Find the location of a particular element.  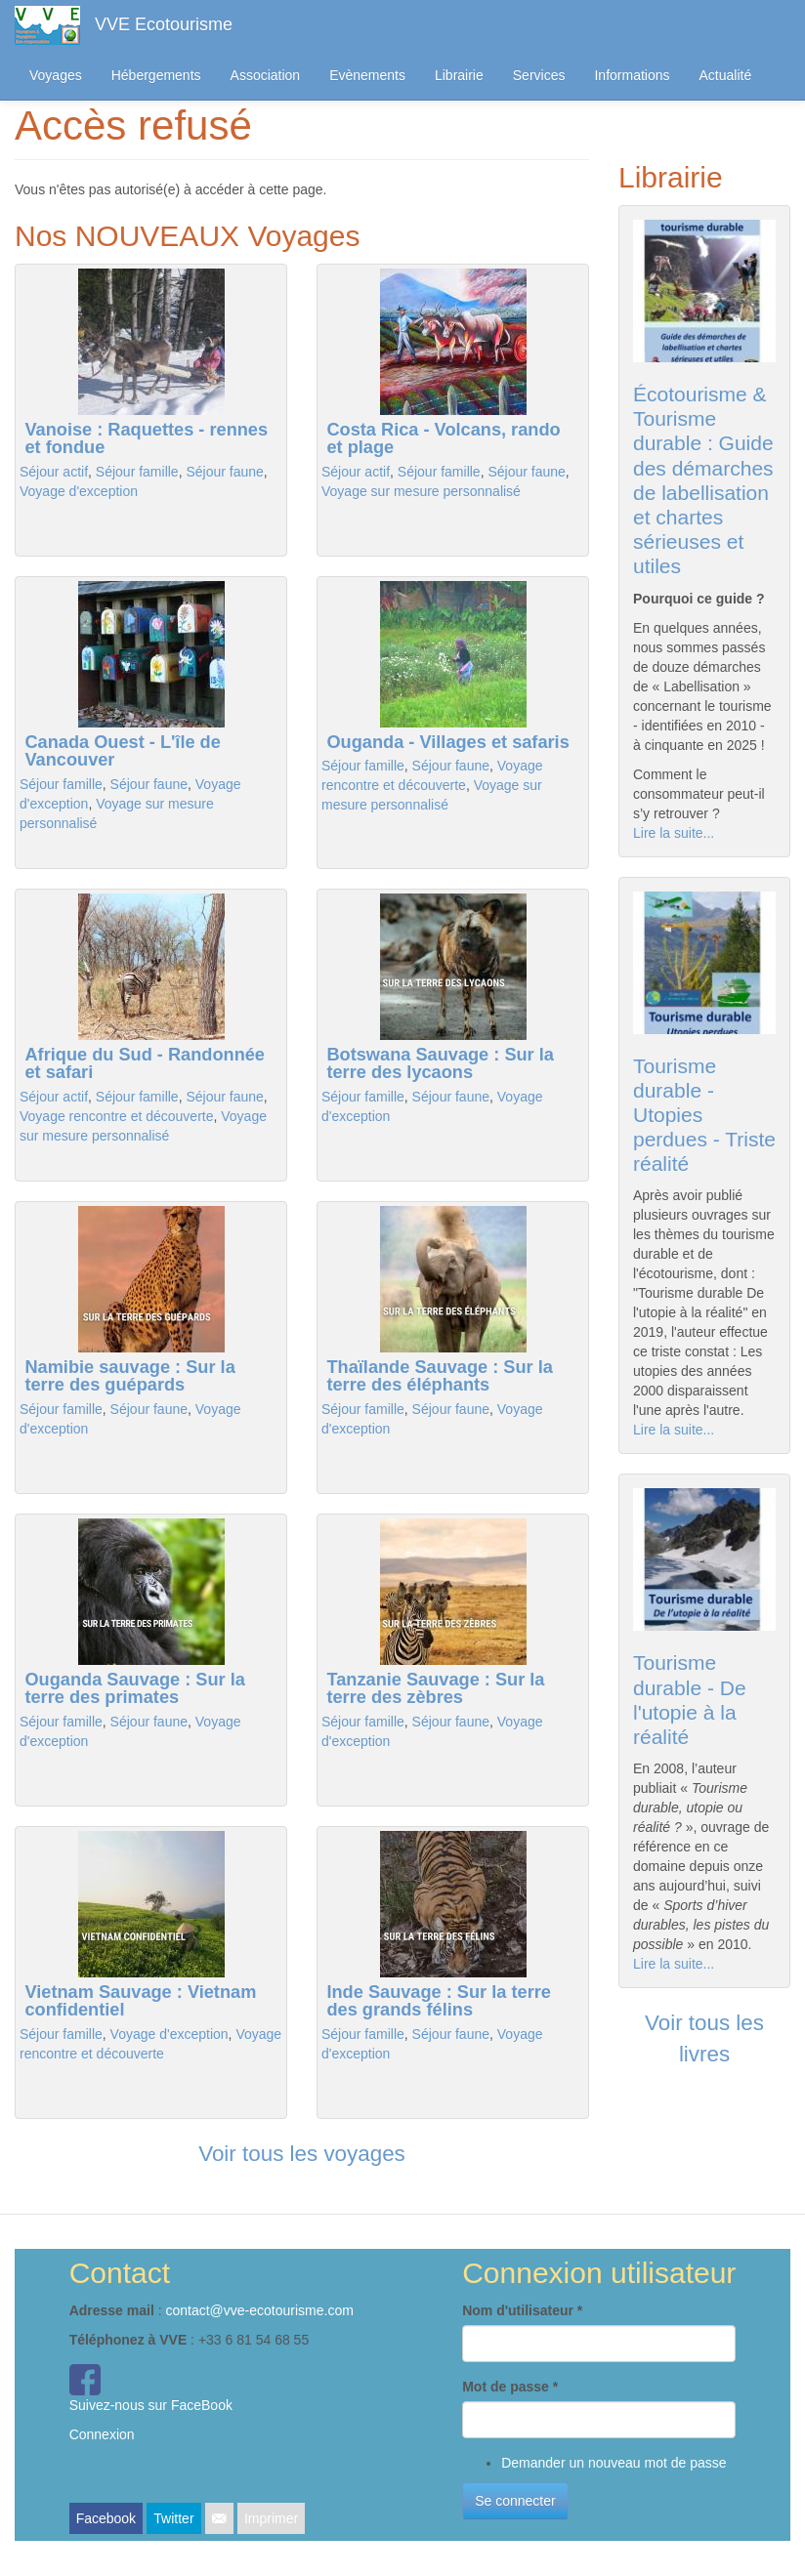

Botswana Sauvage : Sur la terre des lycaons is located at coordinates (439, 1063).